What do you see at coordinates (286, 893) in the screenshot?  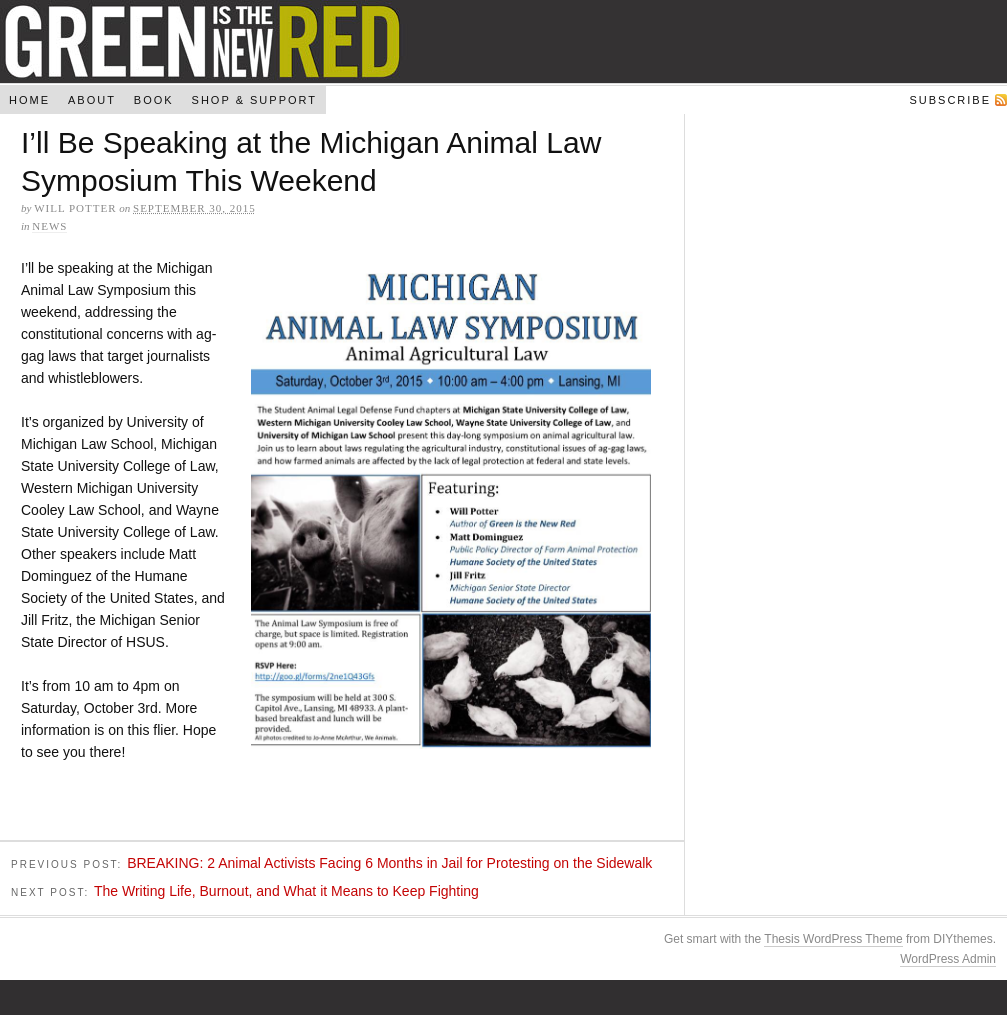 I see `The Writing Life, Burnout, and What it Means to Keep Fighting` at bounding box center [286, 893].